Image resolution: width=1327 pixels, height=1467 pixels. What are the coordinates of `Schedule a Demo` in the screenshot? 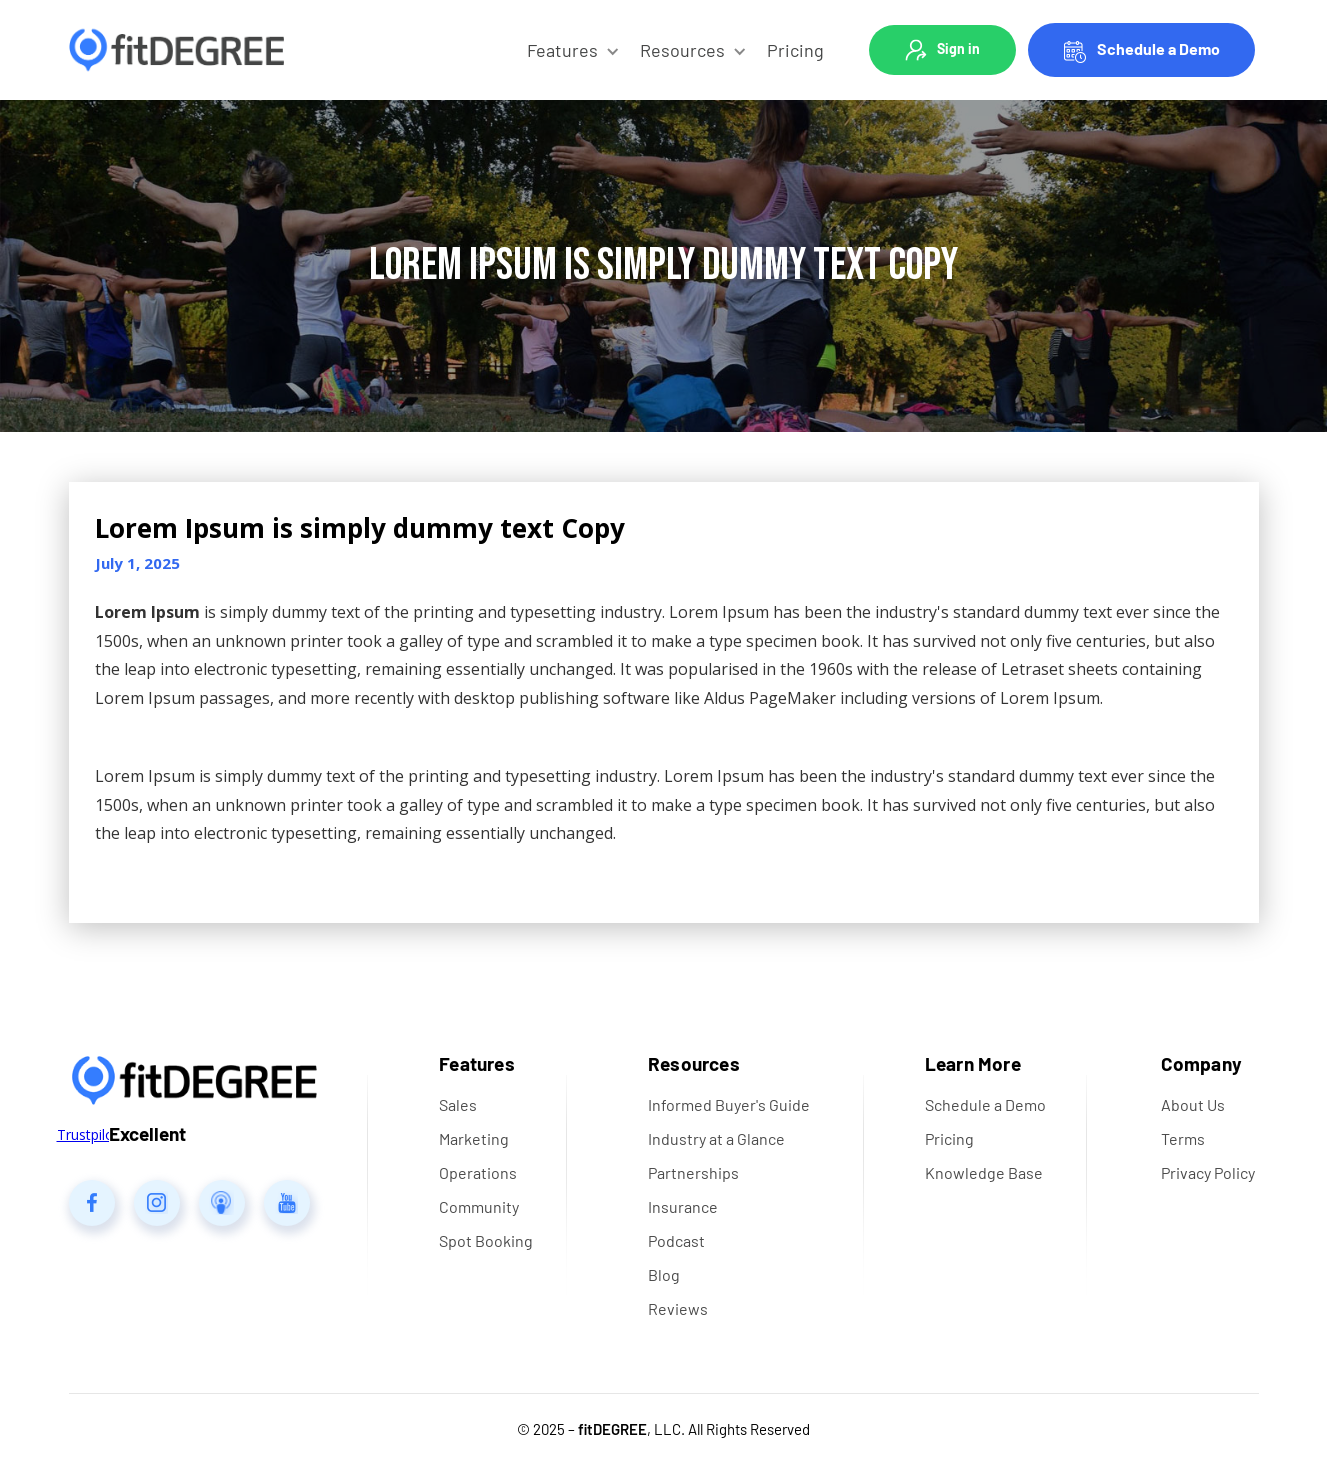 It's located at (1158, 48).